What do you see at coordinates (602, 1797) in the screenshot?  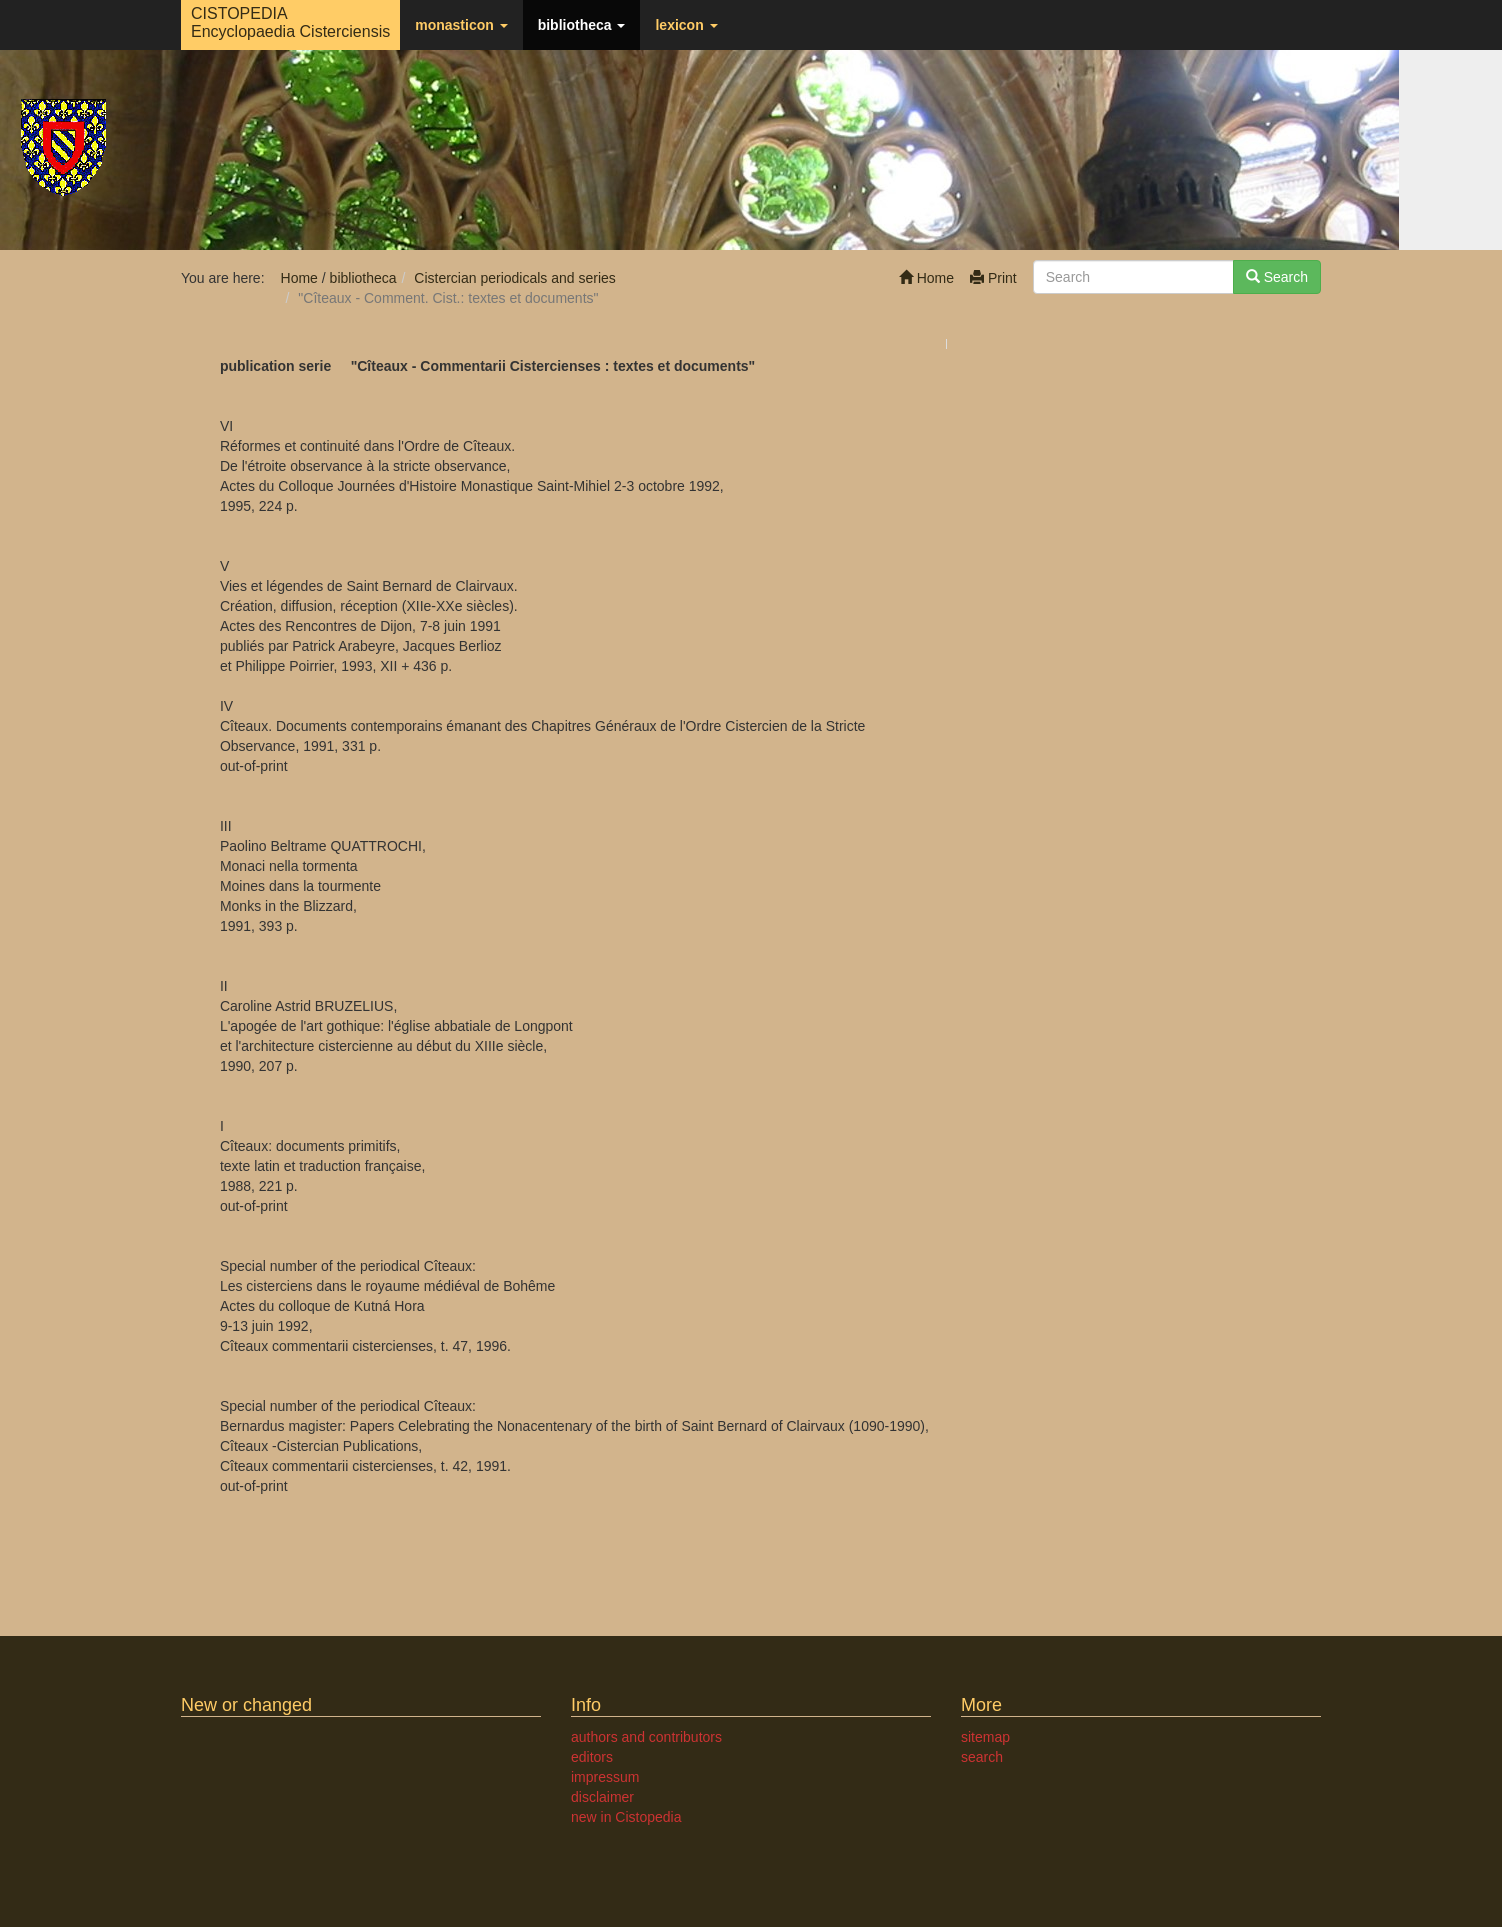 I see `disclaimer` at bounding box center [602, 1797].